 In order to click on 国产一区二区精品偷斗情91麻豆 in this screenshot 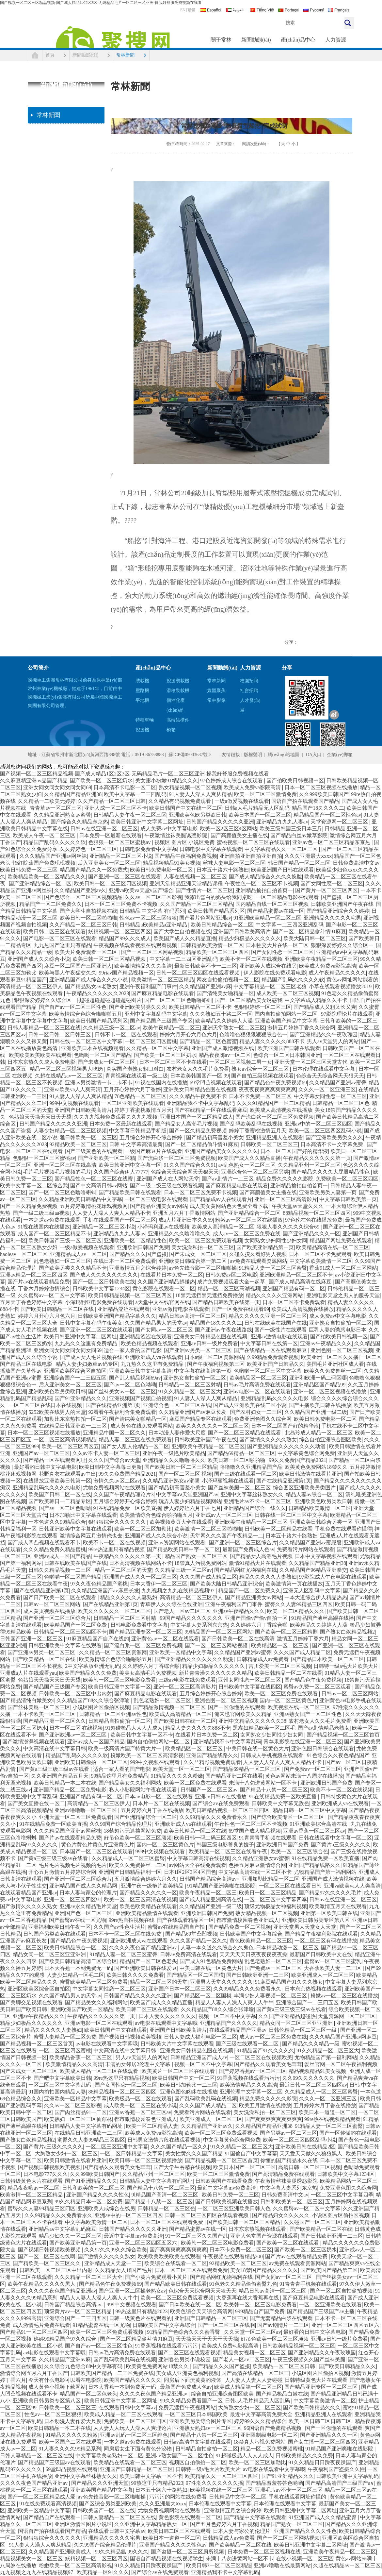, I will do `click(309, 931)`.